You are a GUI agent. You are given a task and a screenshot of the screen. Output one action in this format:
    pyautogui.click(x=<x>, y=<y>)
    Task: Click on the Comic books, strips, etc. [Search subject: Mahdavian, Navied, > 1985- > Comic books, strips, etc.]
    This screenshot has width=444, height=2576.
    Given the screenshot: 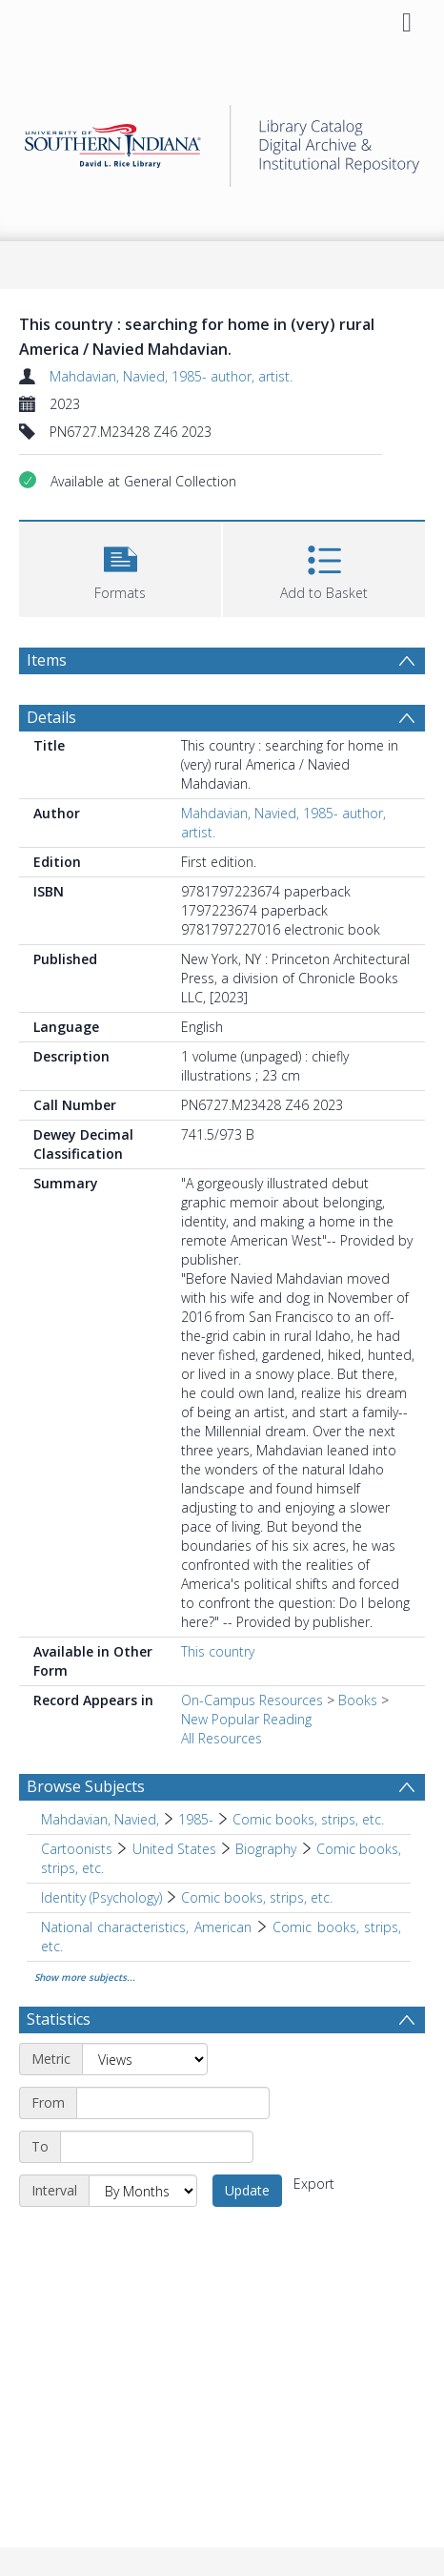 What is the action you would take?
    pyautogui.click(x=308, y=1819)
    